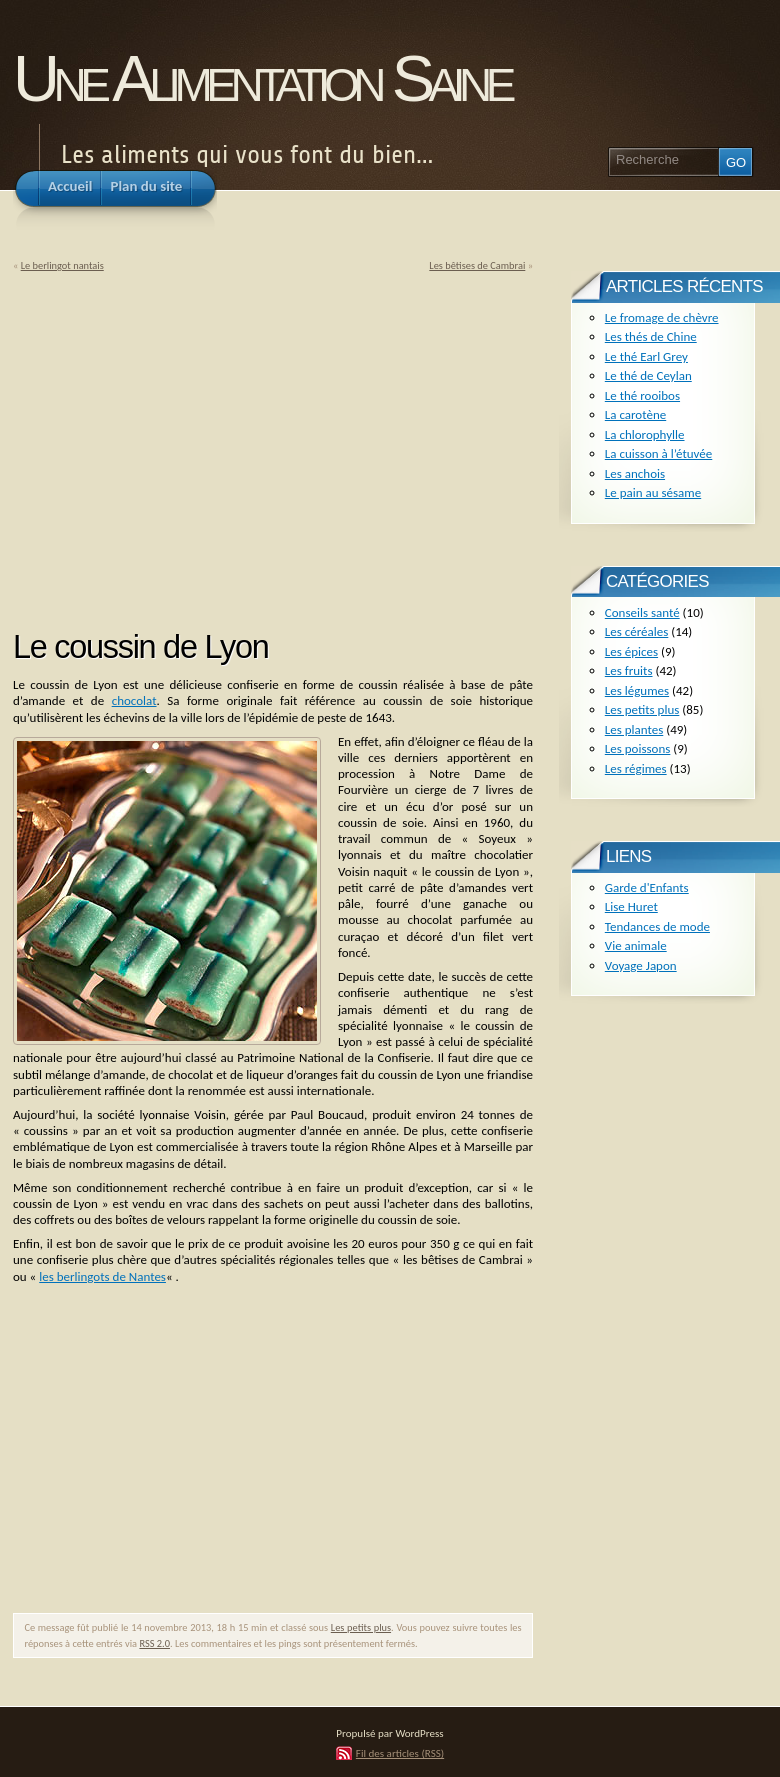  What do you see at coordinates (636, 768) in the screenshot?
I see `Les régimes` at bounding box center [636, 768].